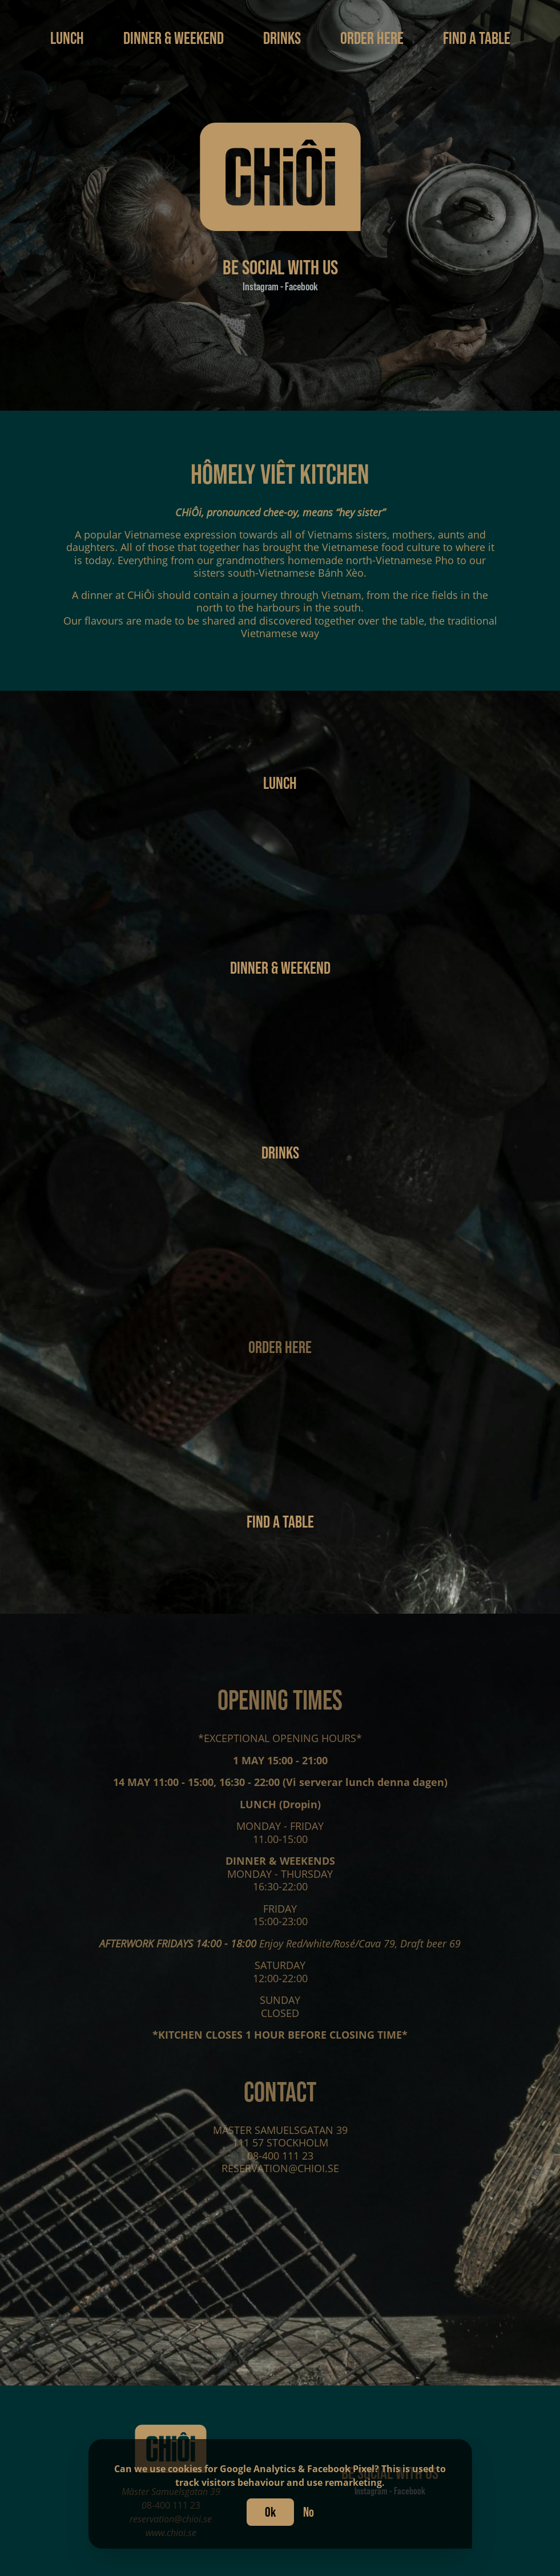 The image size is (560, 2576). What do you see at coordinates (300, 286) in the screenshot?
I see `Facebook` at bounding box center [300, 286].